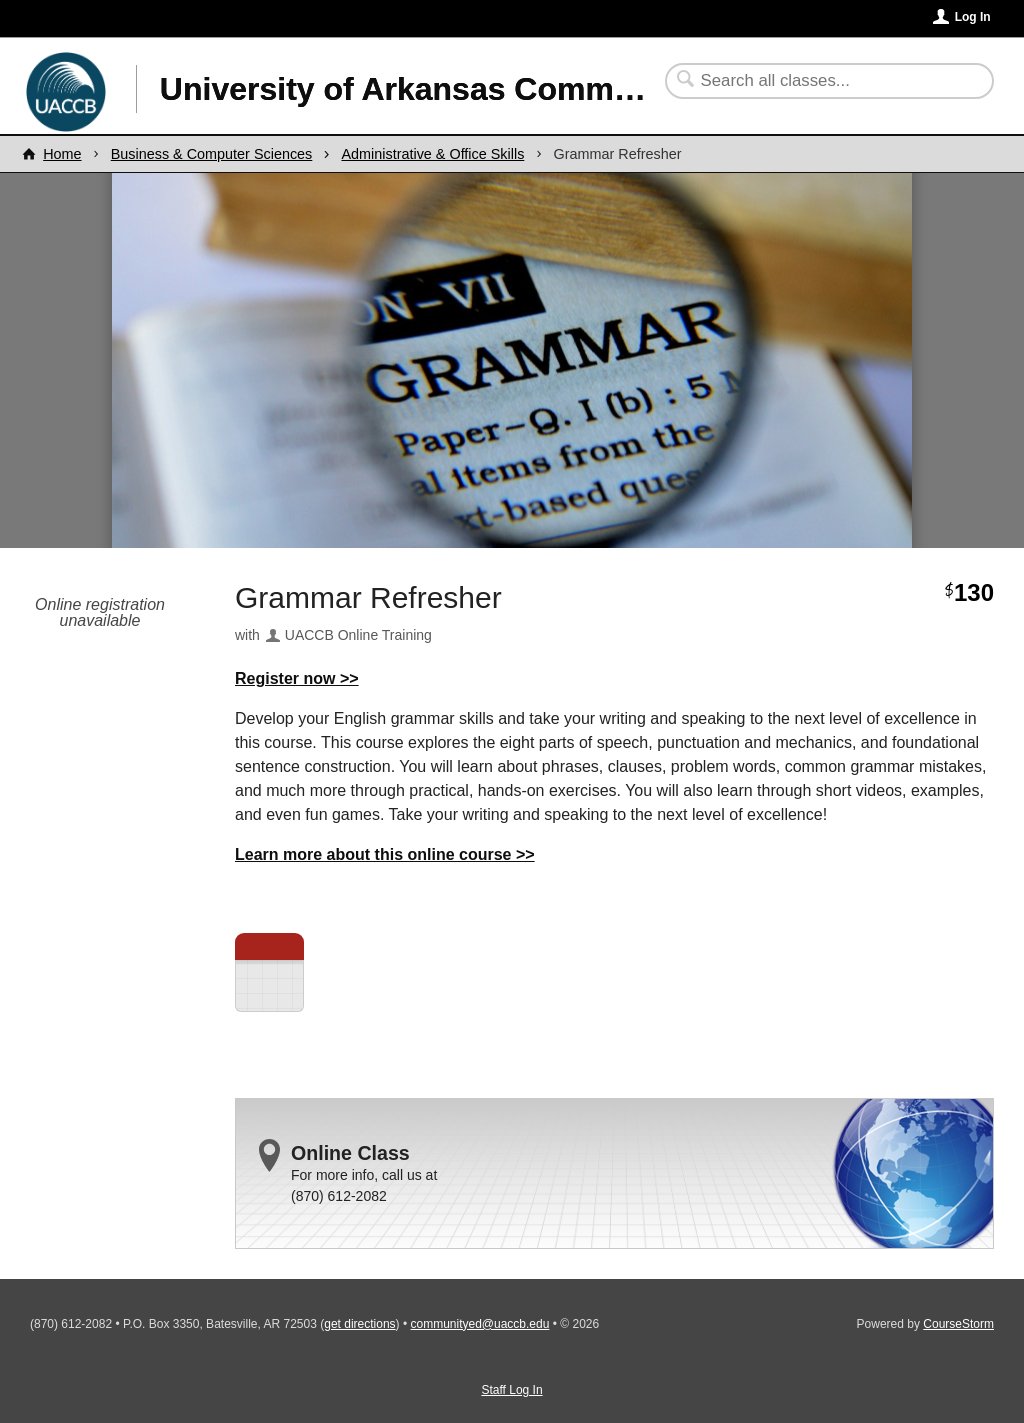  What do you see at coordinates (359, 1324) in the screenshot?
I see `get directions` at bounding box center [359, 1324].